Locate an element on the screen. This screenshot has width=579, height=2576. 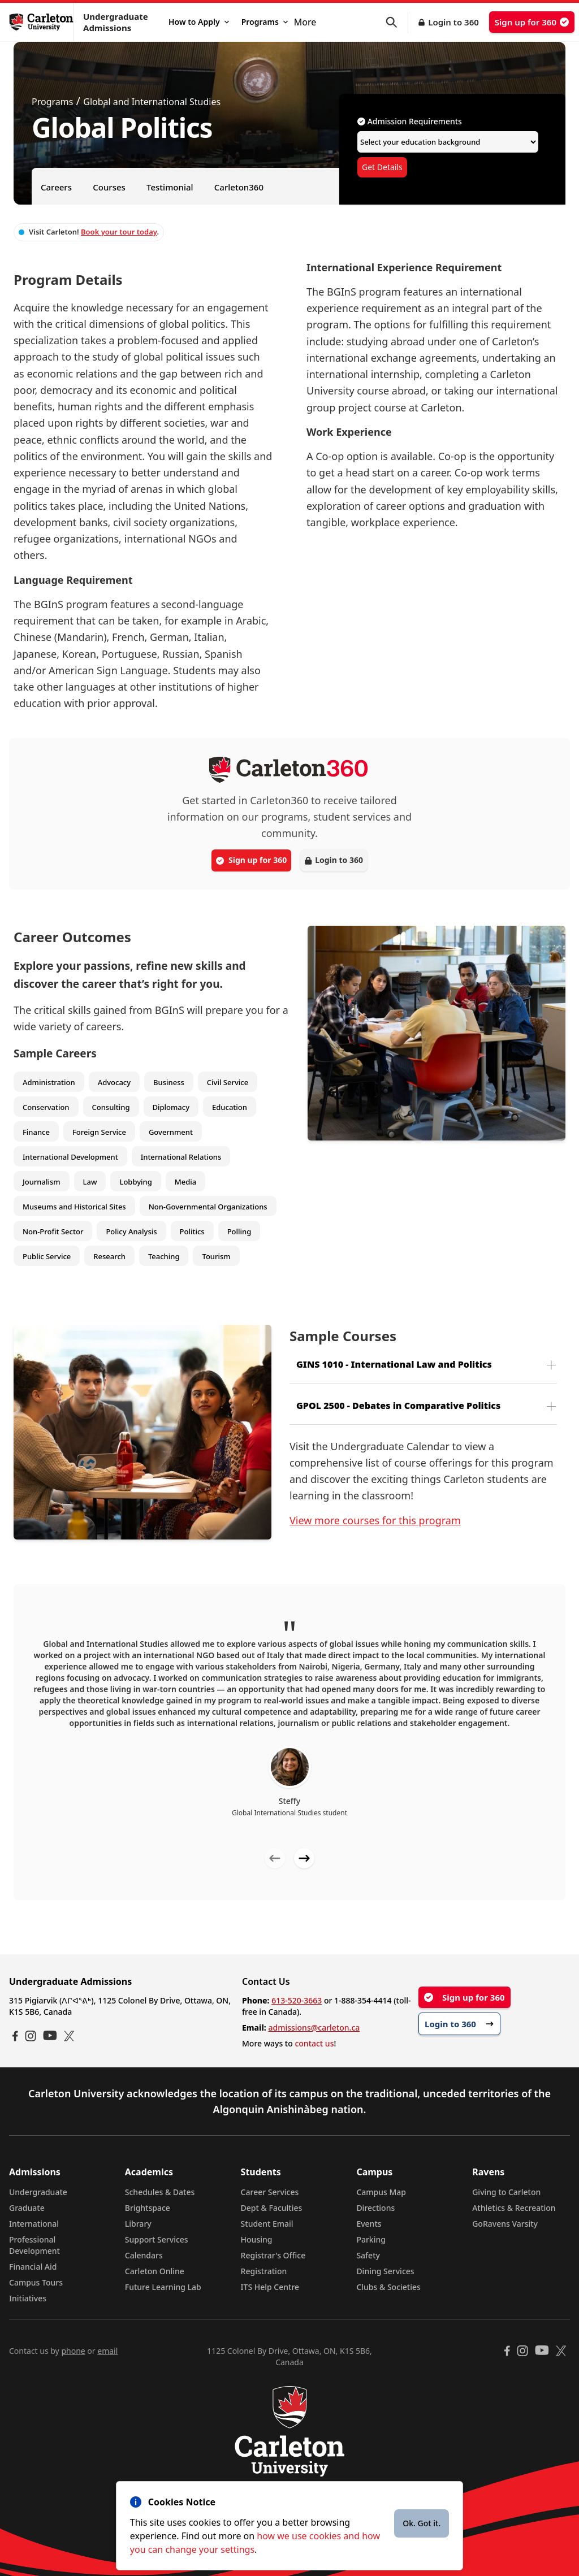
Conservation is located at coordinates (46, 1107).